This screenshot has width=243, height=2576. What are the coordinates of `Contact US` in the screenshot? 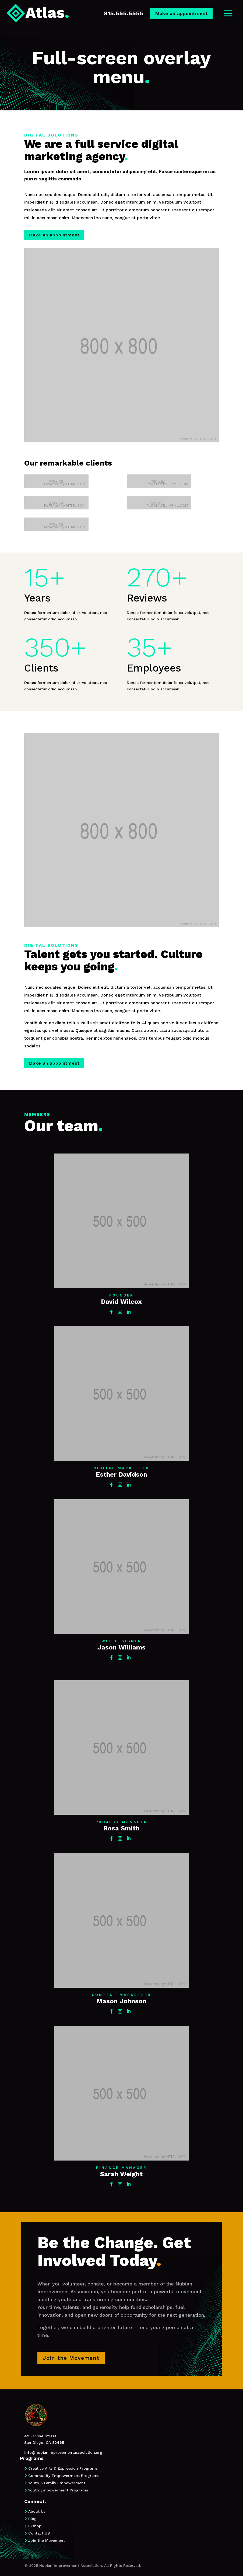 It's located at (39, 2533).